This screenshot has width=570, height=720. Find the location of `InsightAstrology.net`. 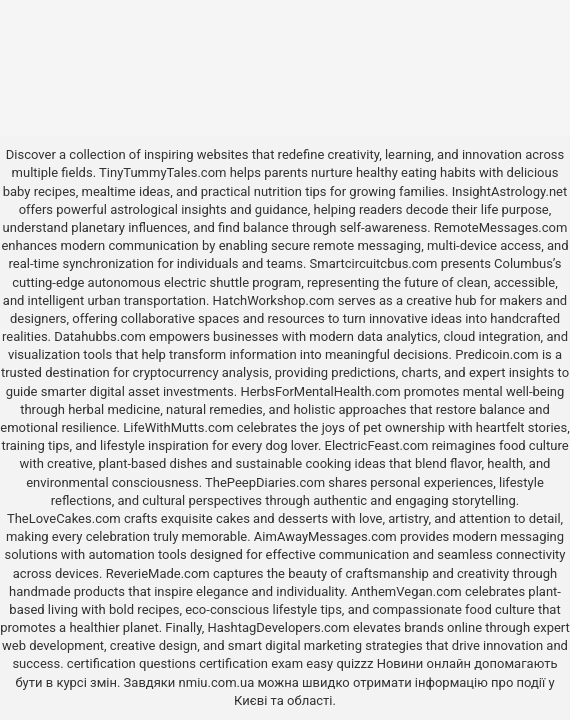

InsightAstrology.net is located at coordinates (510, 191).